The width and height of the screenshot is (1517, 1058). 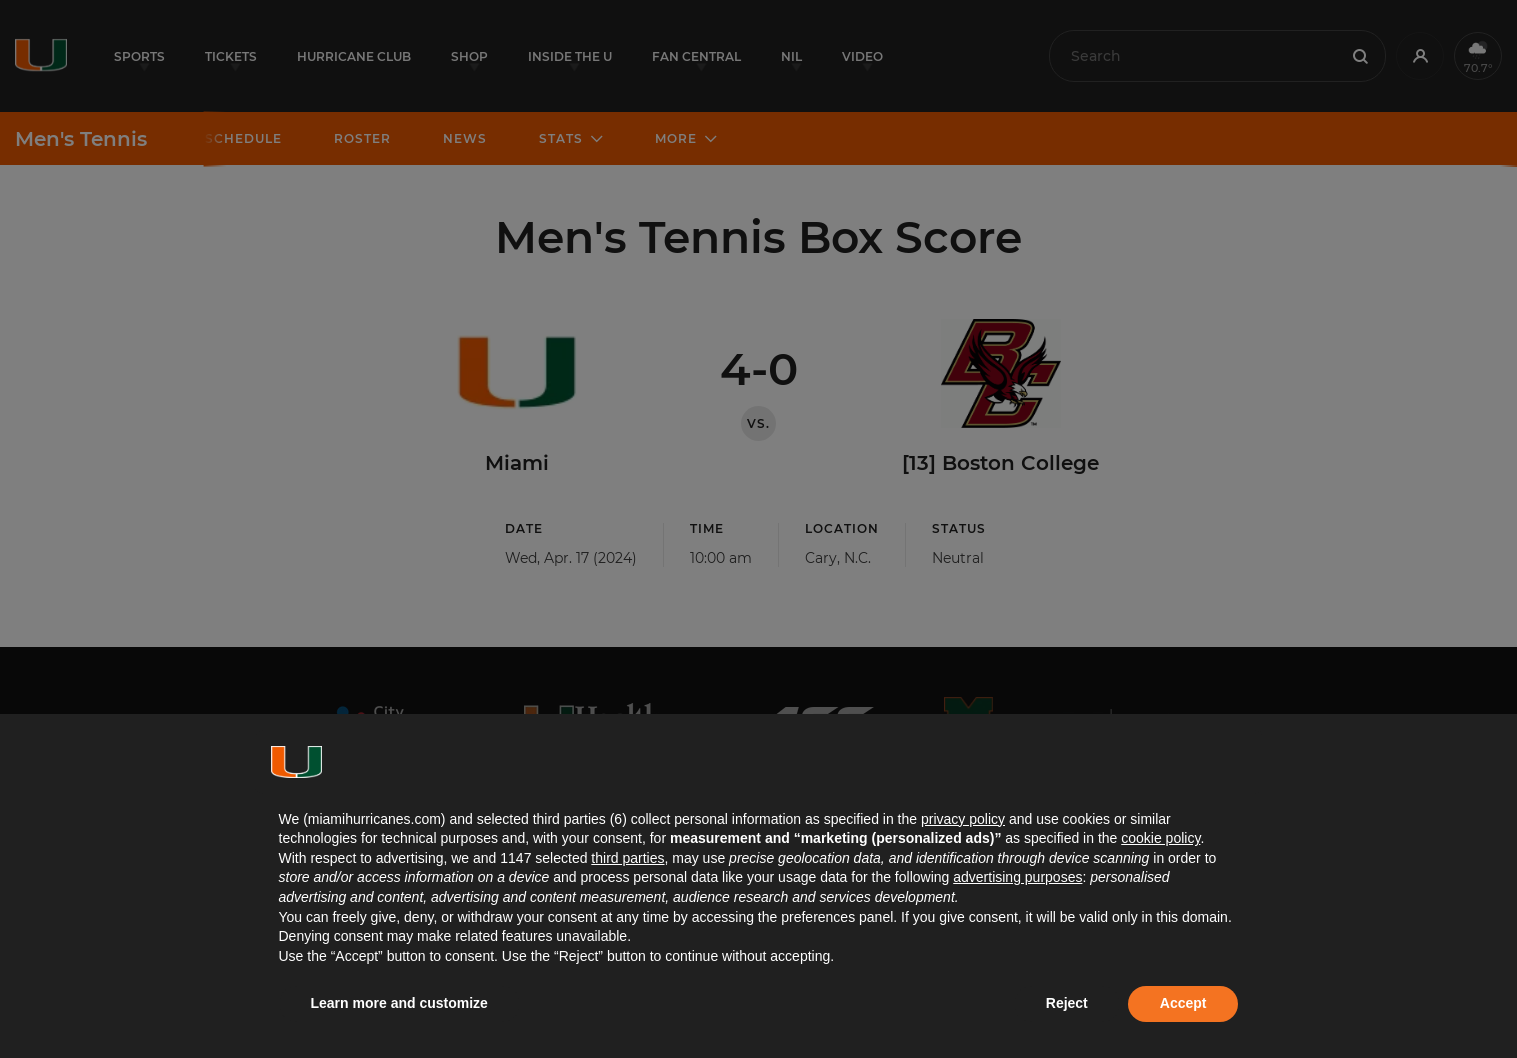 What do you see at coordinates (1160, 838) in the screenshot?
I see `cookie policy [button]` at bounding box center [1160, 838].